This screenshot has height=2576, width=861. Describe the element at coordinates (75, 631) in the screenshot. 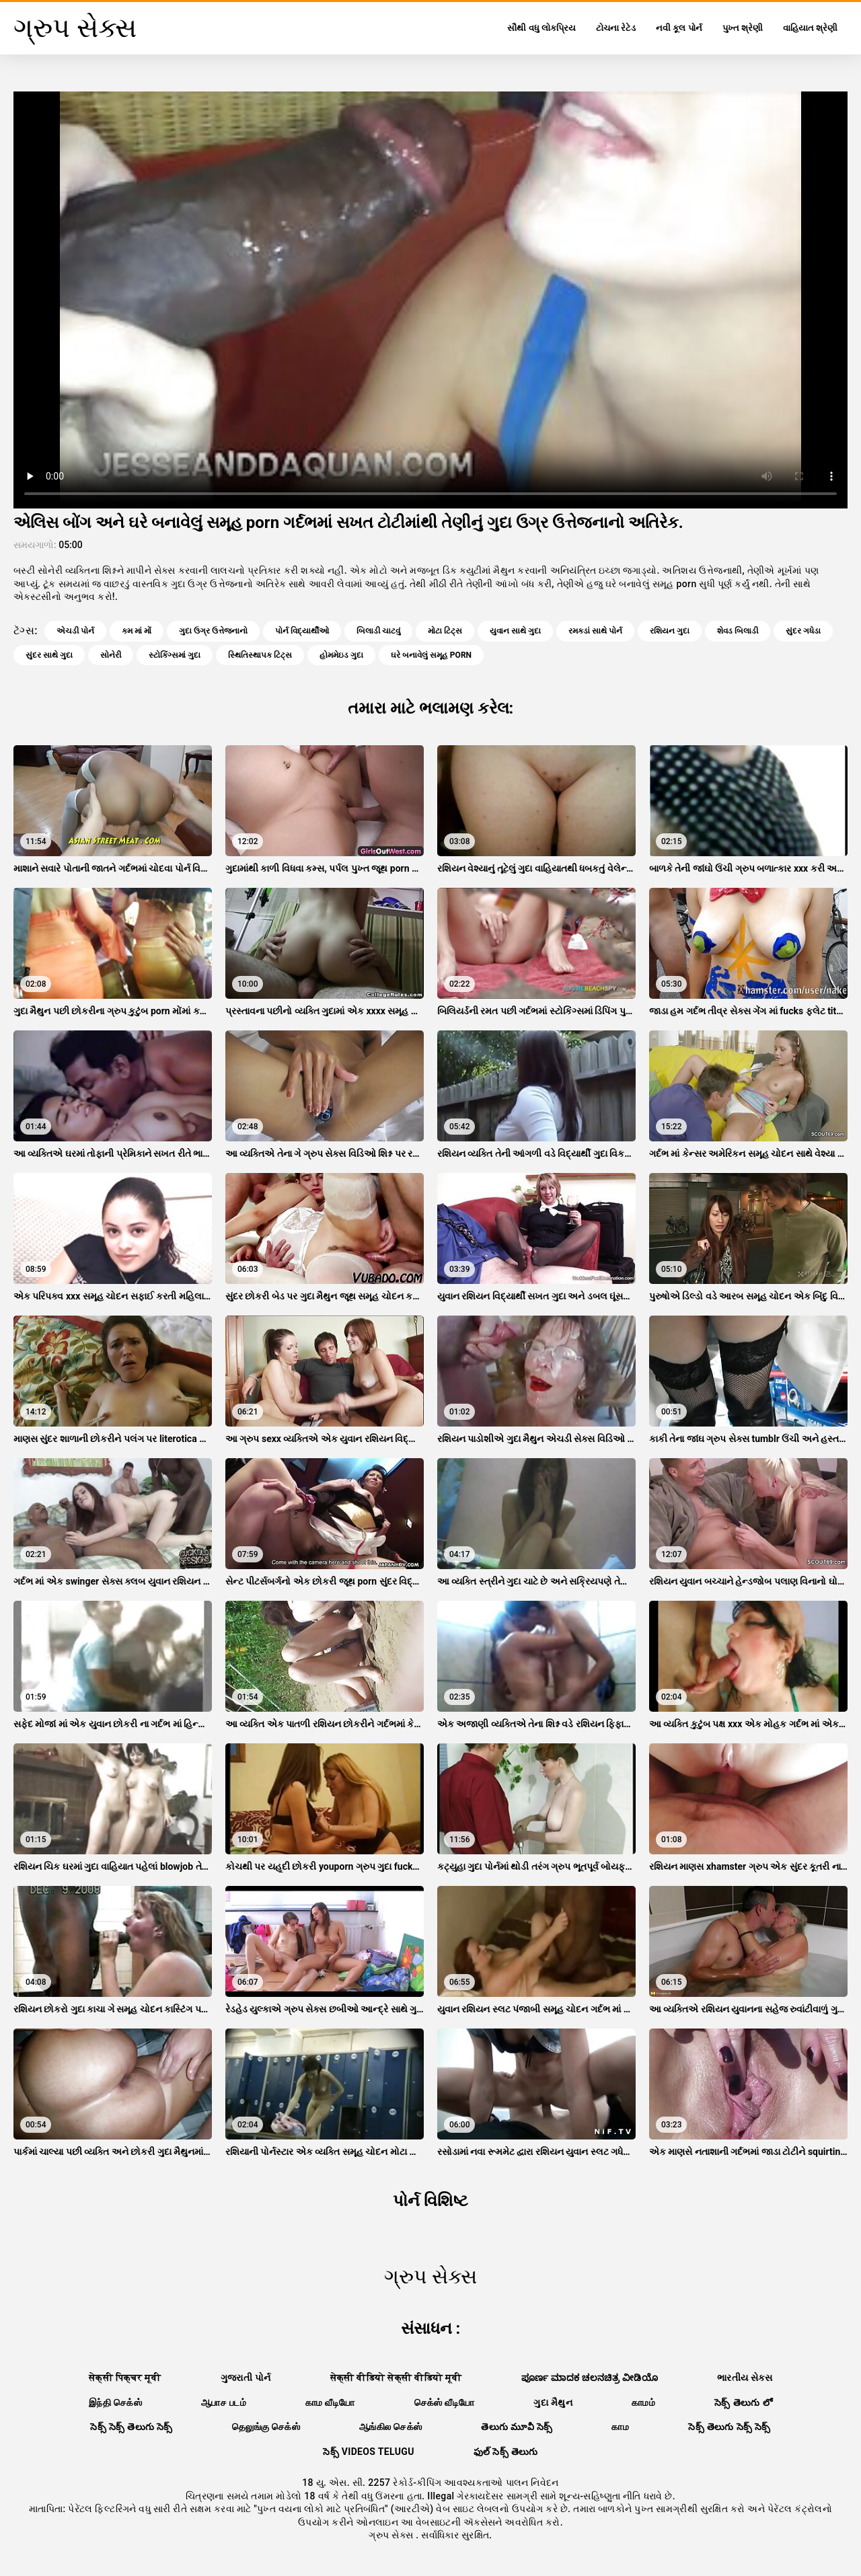

I see `એચડી પોર્ન` at that location.